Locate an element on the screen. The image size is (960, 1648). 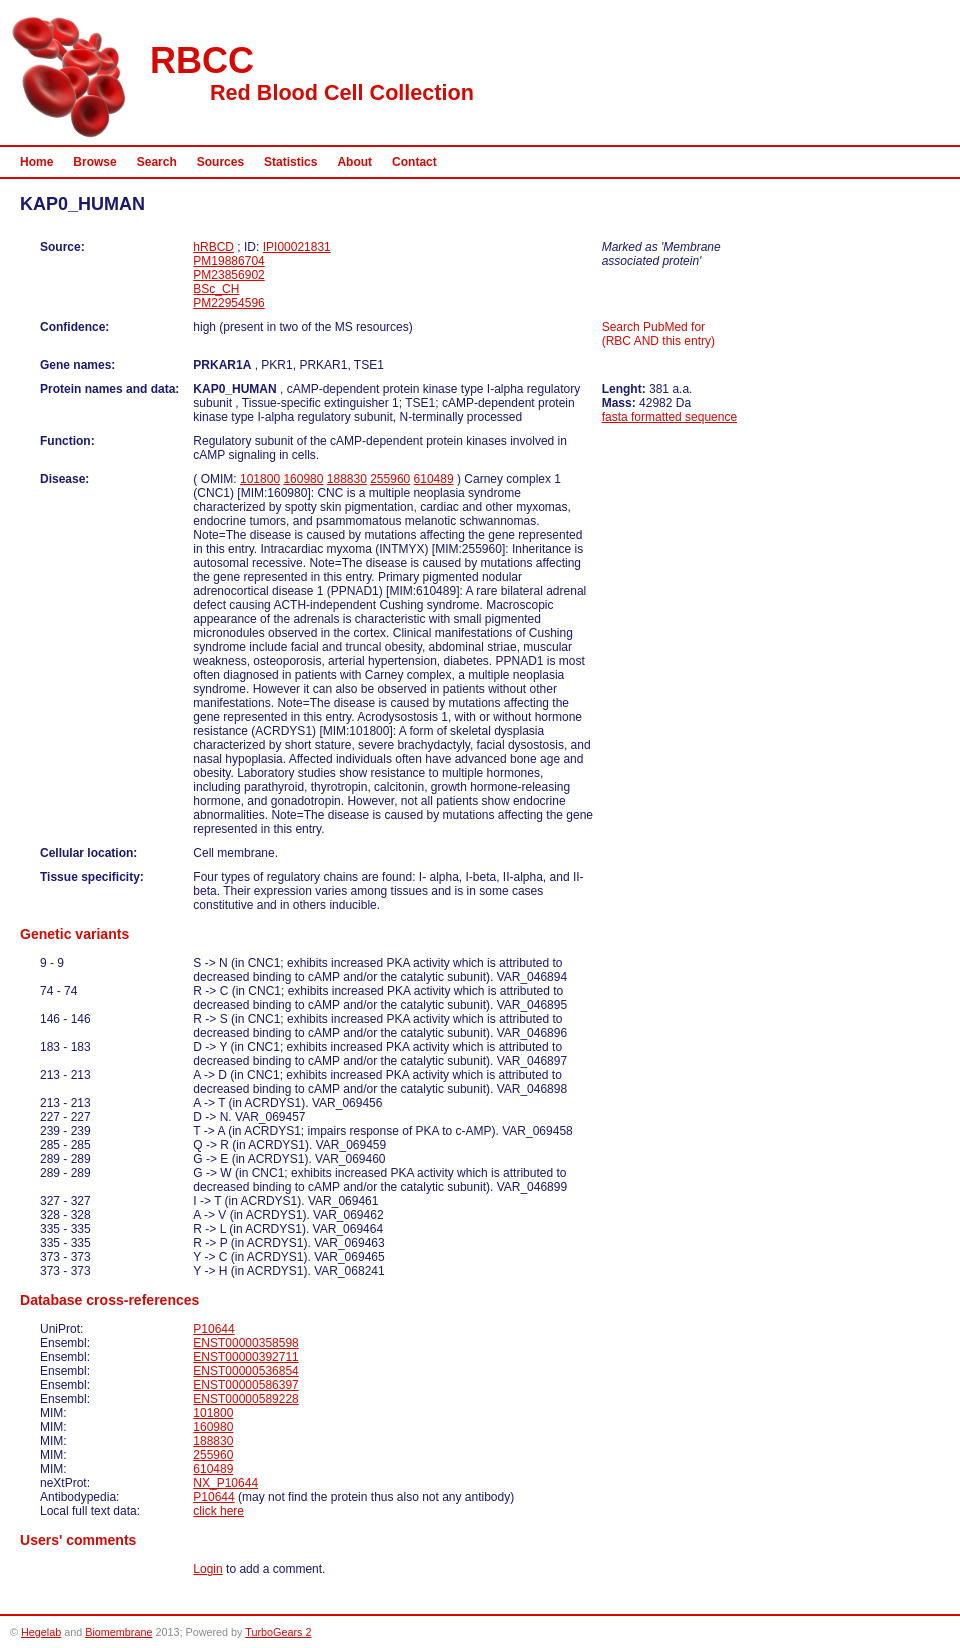
160980 is located at coordinates (303, 479).